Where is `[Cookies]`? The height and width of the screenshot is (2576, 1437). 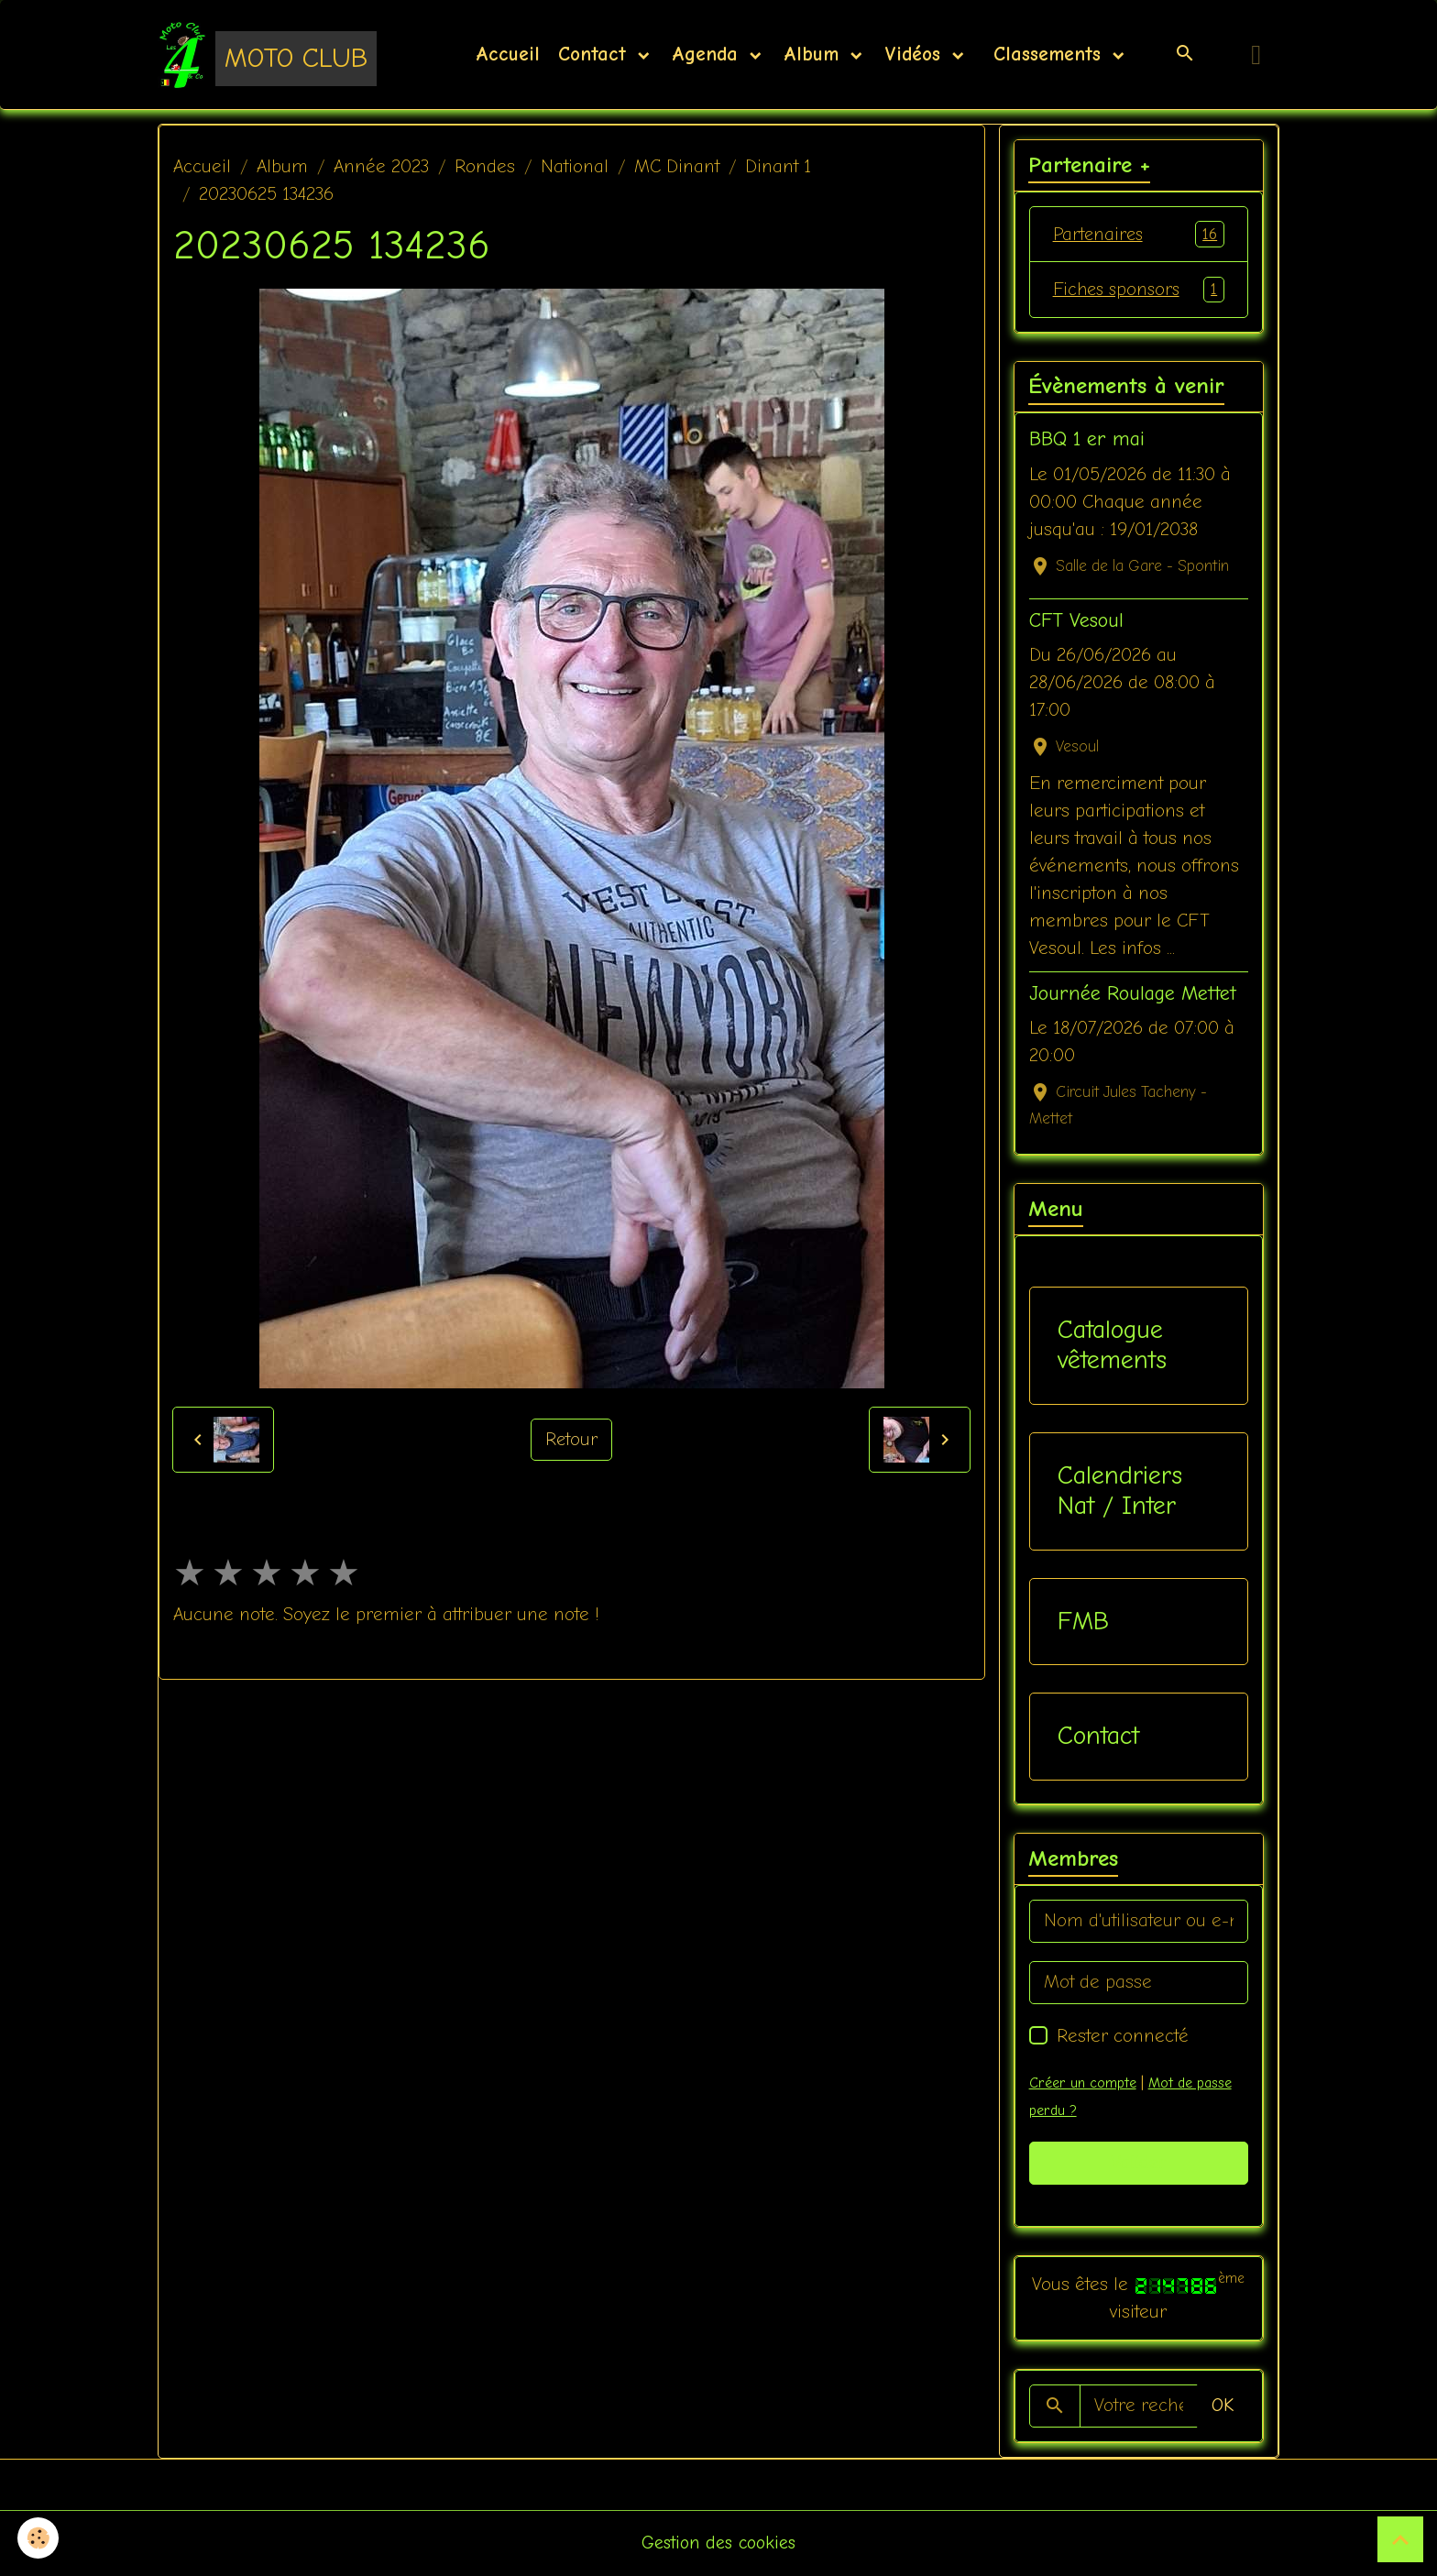
[Cookies] is located at coordinates (39, 2538).